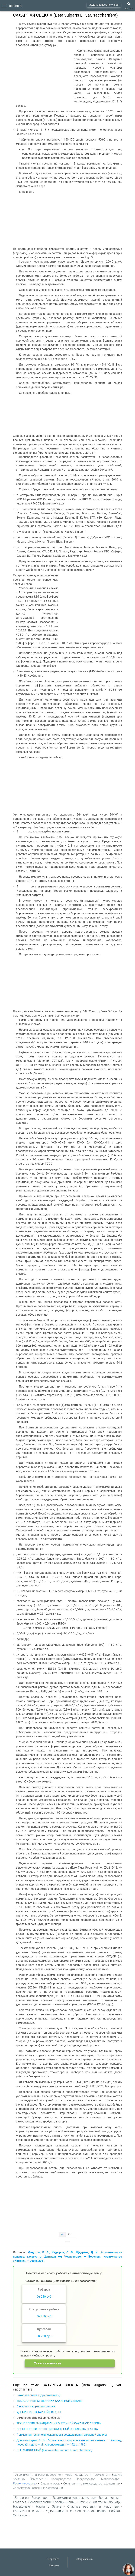 The width and height of the screenshot is (135, 2576). Describe the element at coordinates (21, 2506) in the screenshot. I see `Насекомые` at that location.